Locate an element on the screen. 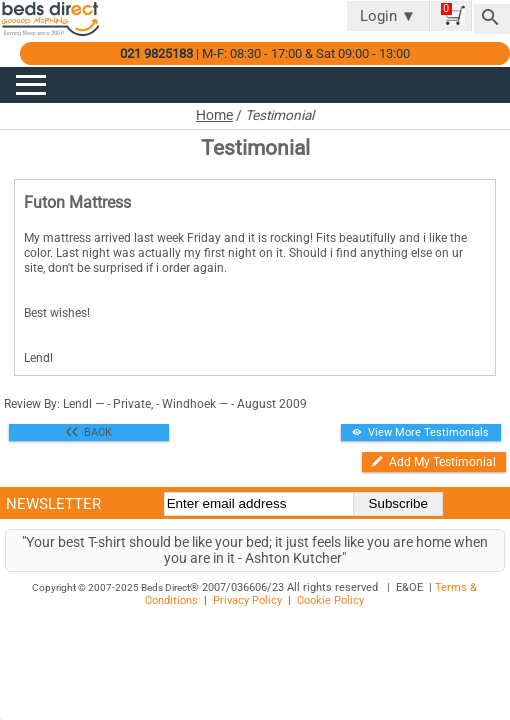 The image size is (510, 720). Privacy Policy is located at coordinates (247, 600).